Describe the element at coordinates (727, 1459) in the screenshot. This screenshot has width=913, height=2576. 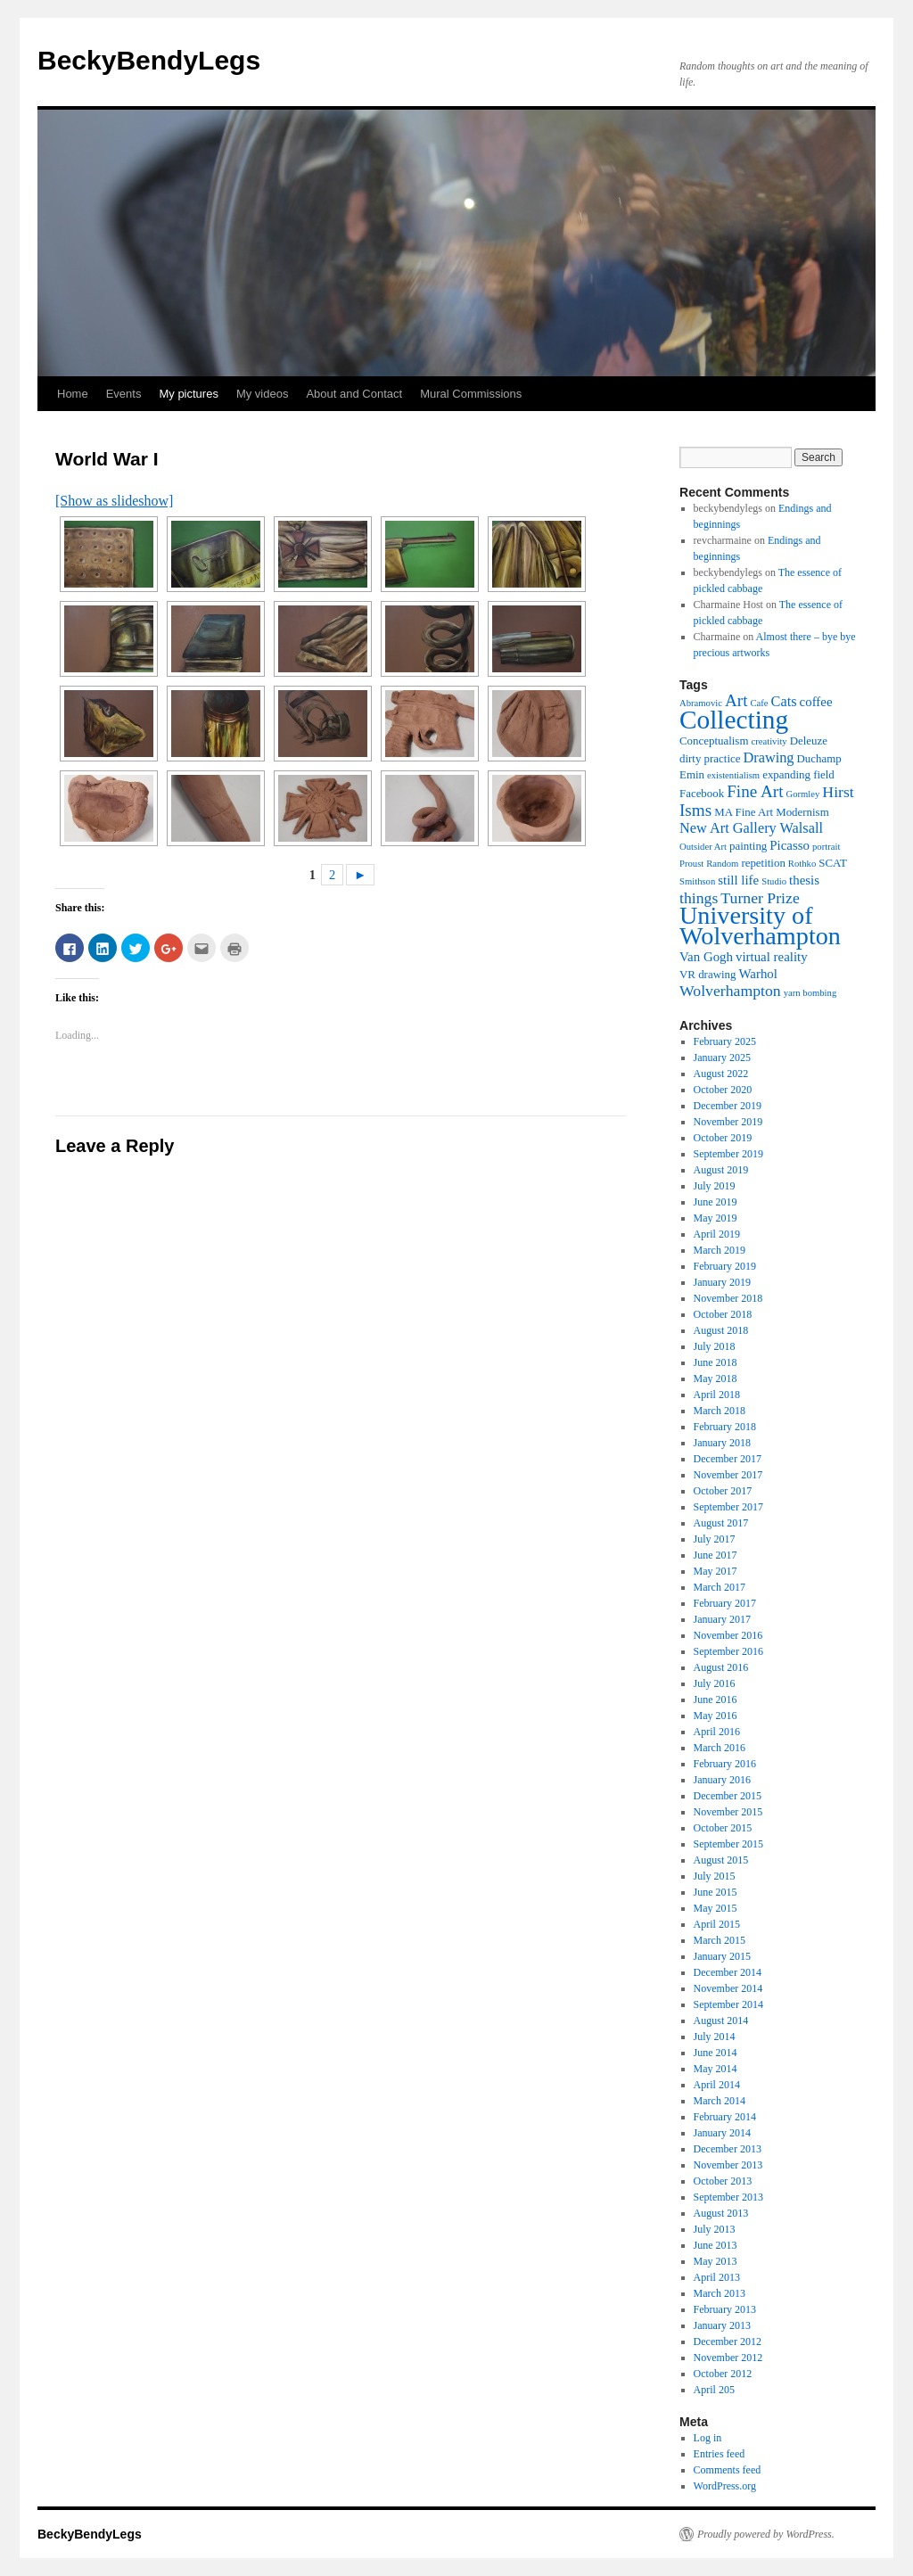
I see `December 2017` at that location.